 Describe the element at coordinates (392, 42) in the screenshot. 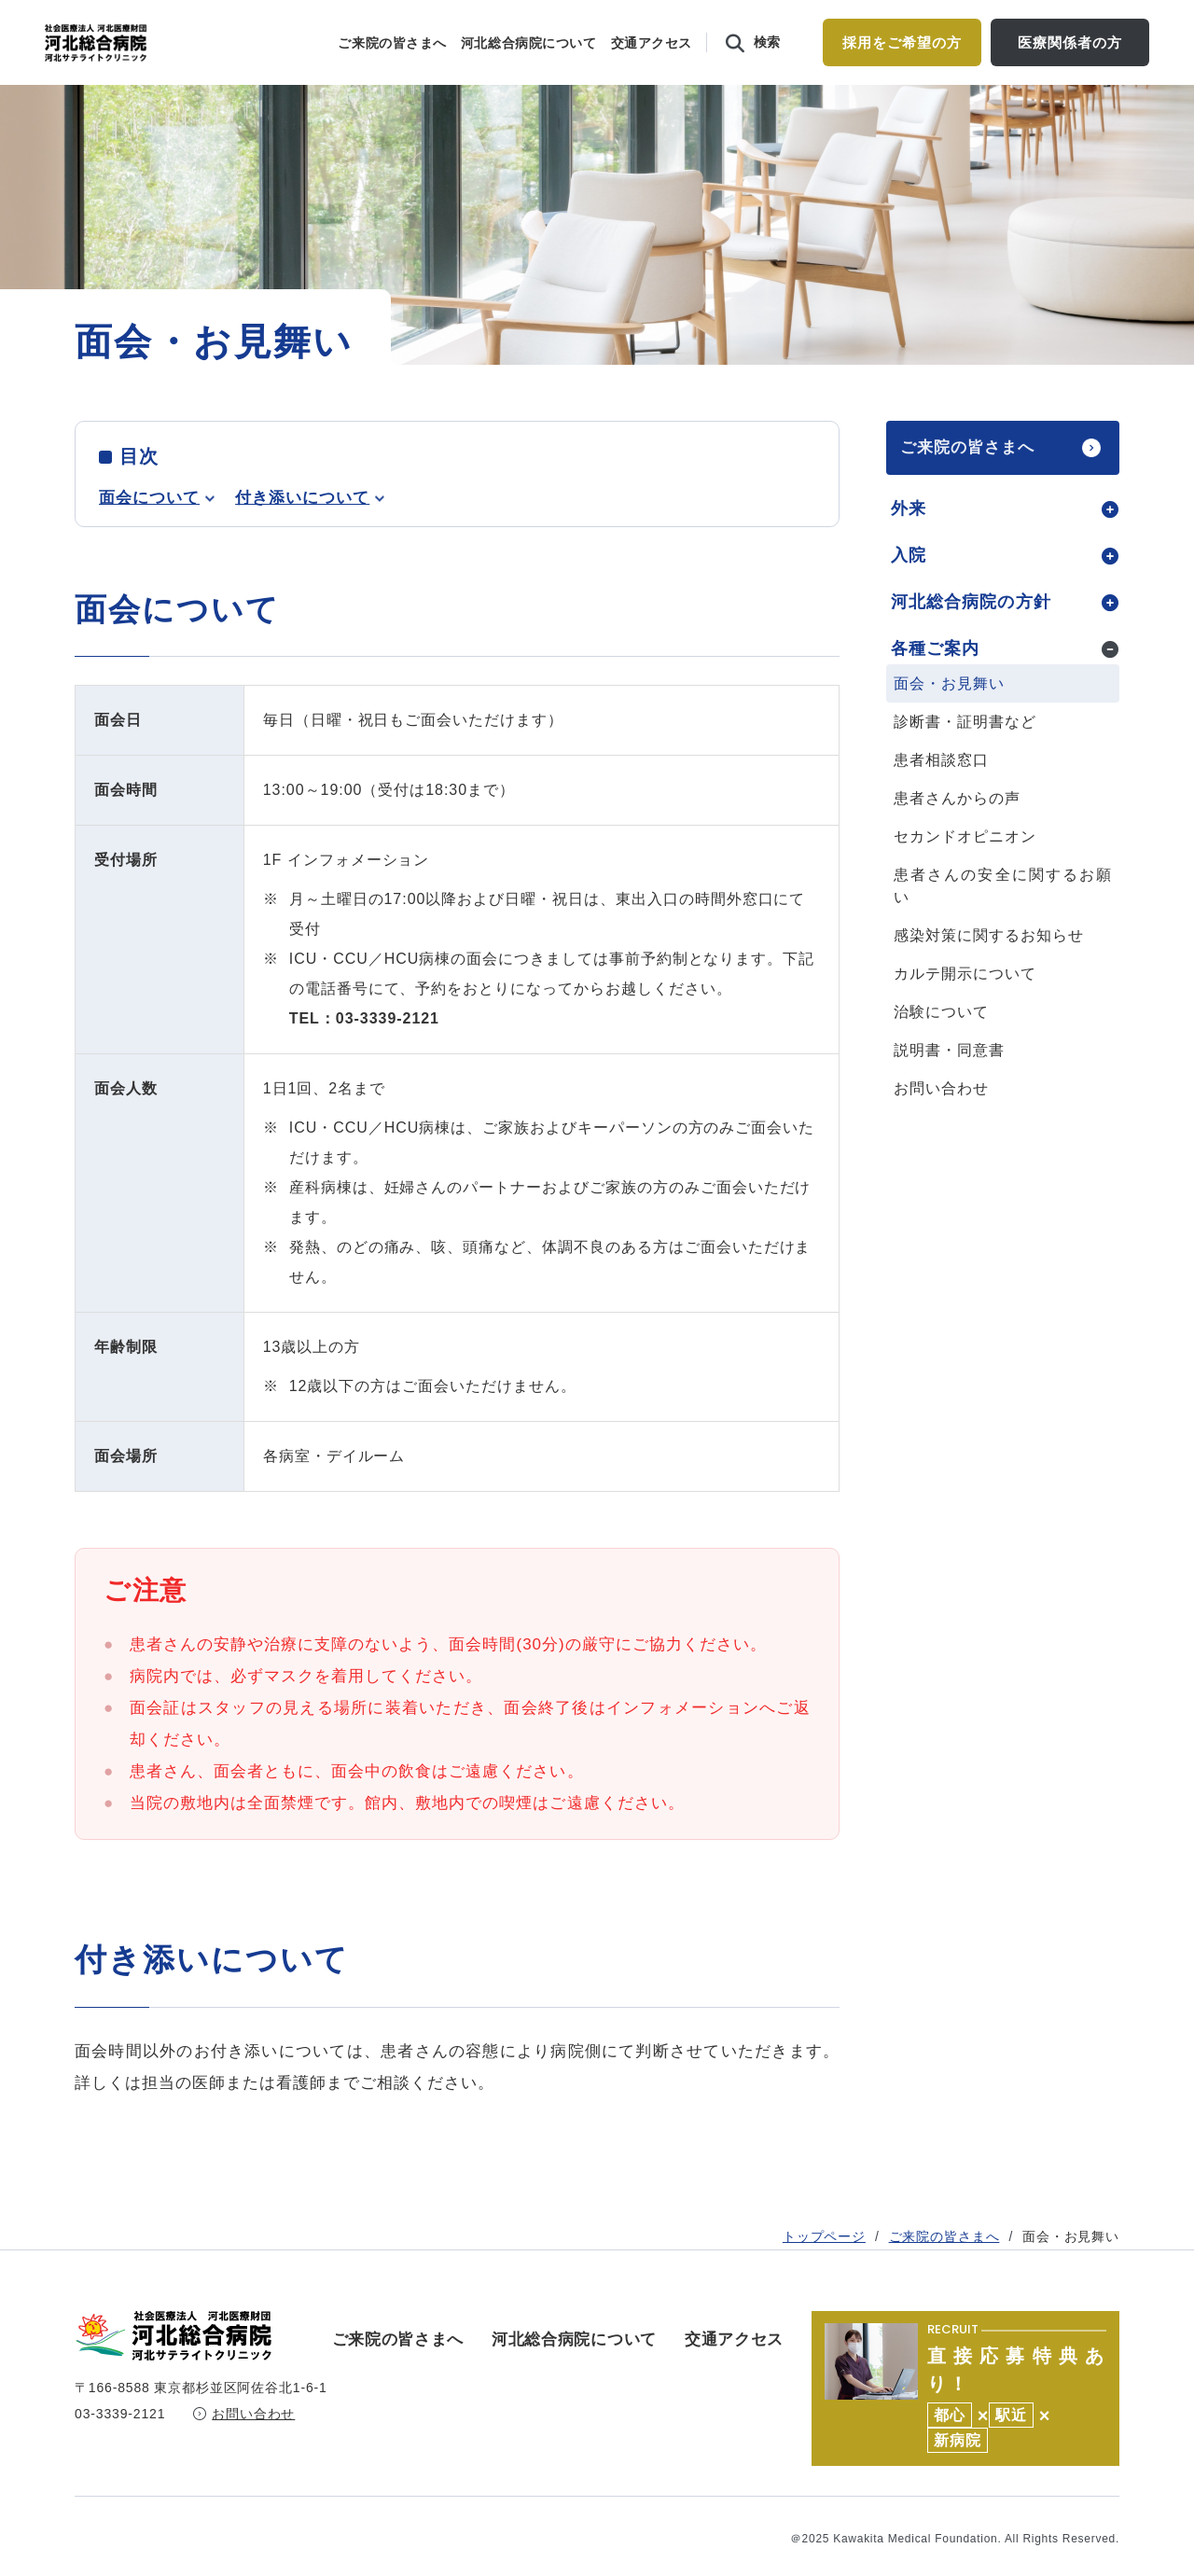

I see `ご来院の皆さまへ` at that location.